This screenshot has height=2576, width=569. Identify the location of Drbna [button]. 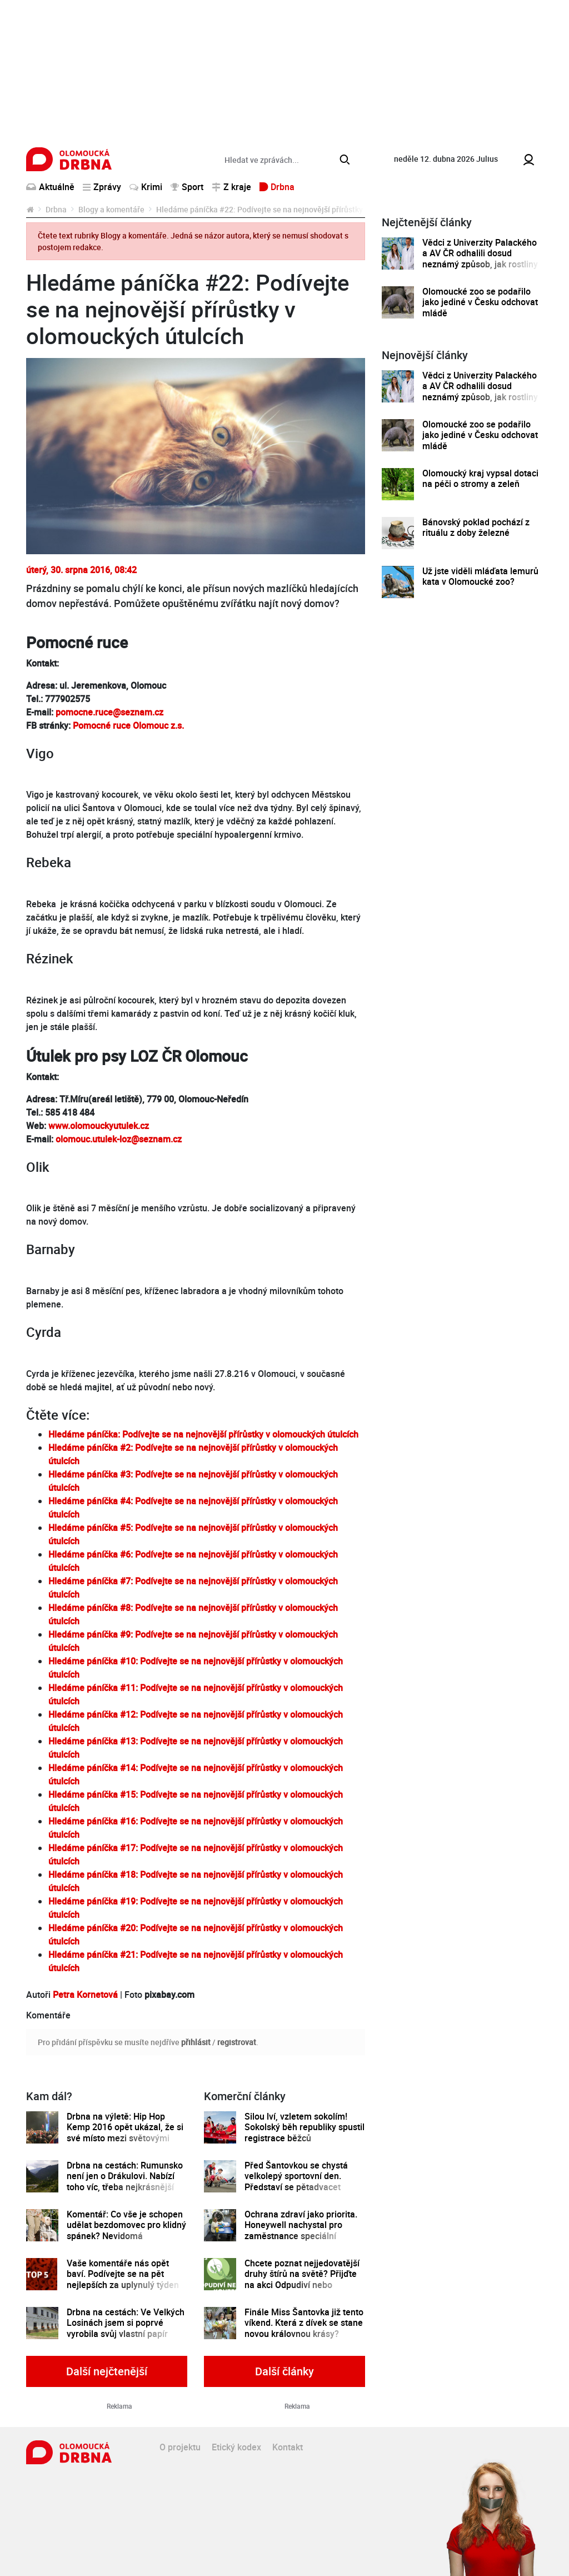
(277, 187).